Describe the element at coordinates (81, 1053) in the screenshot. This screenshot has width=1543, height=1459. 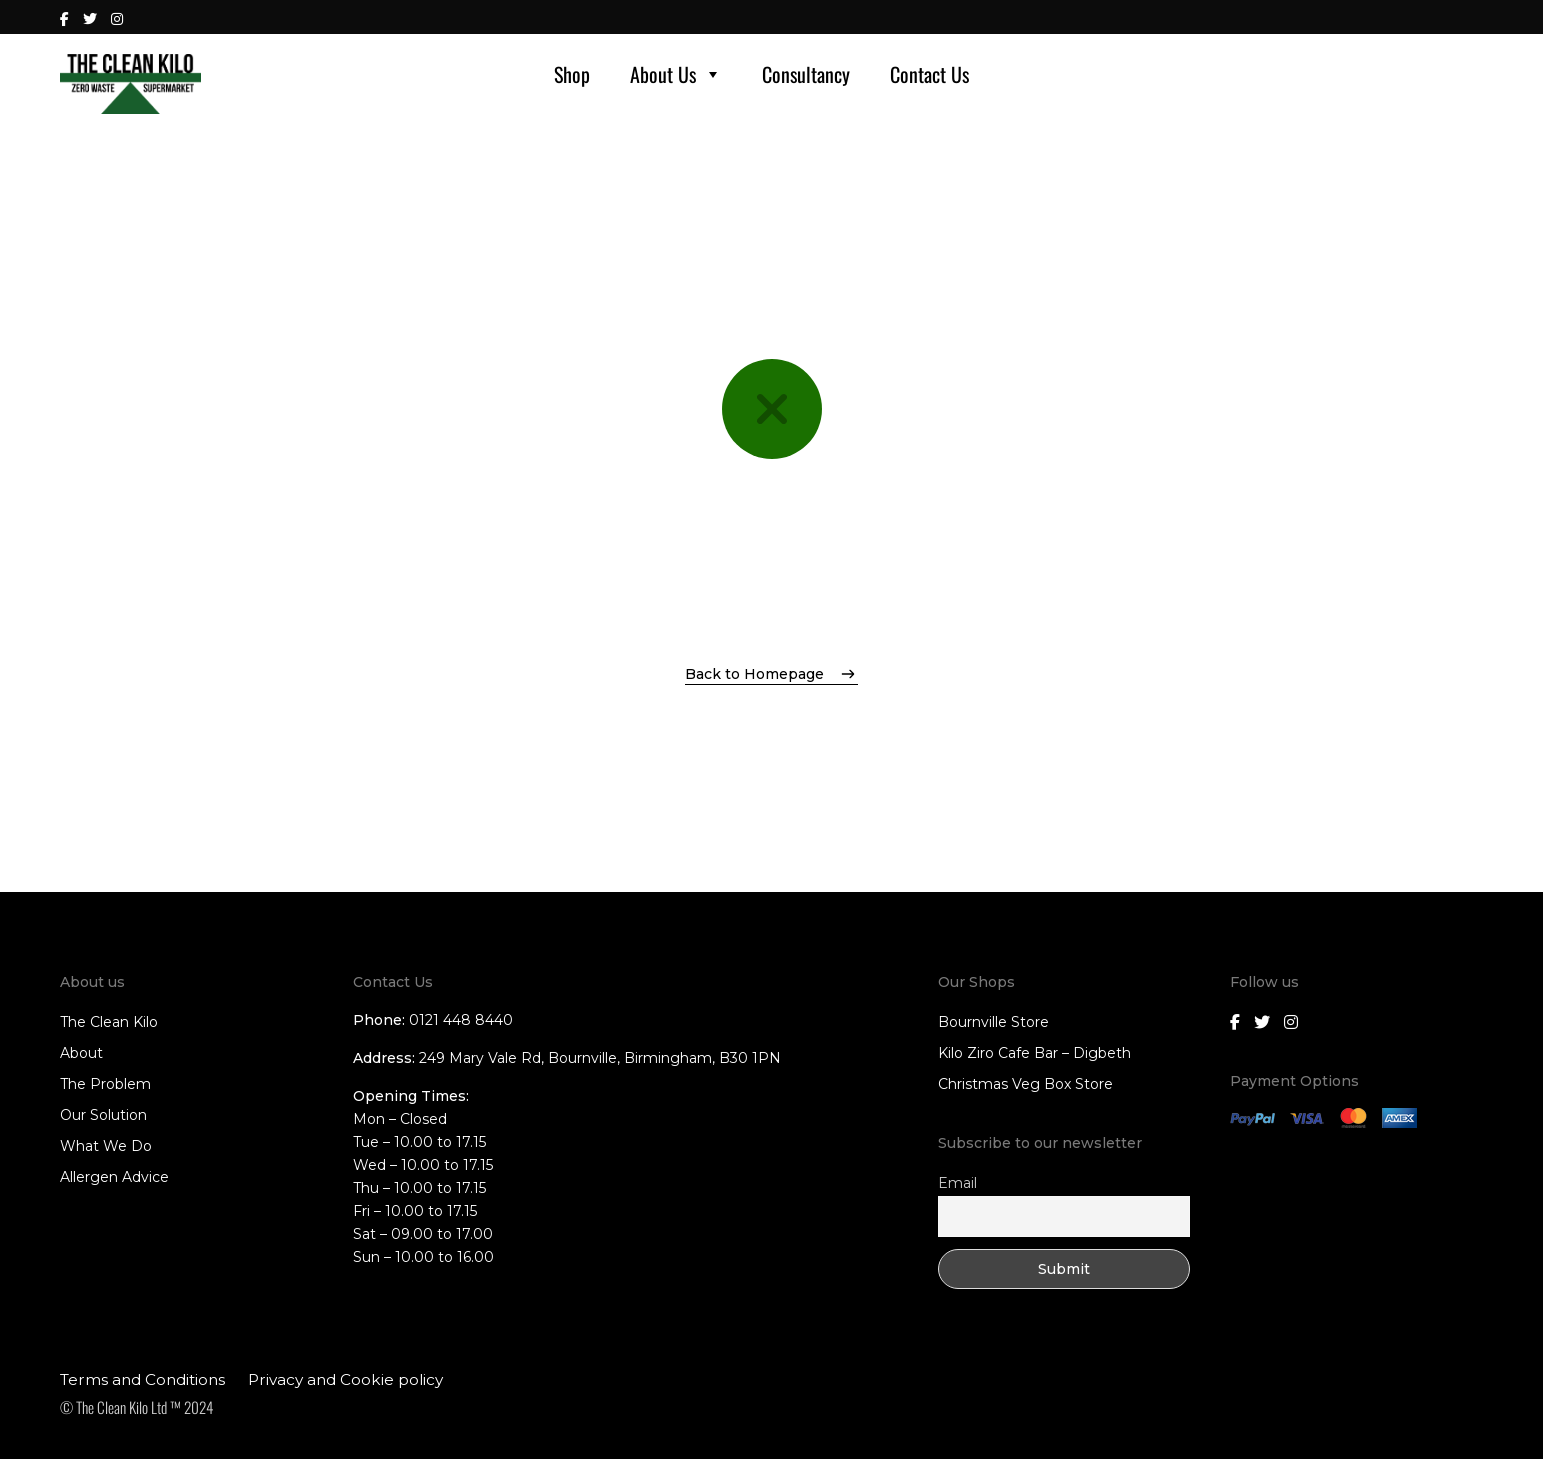
I see `About` at that location.